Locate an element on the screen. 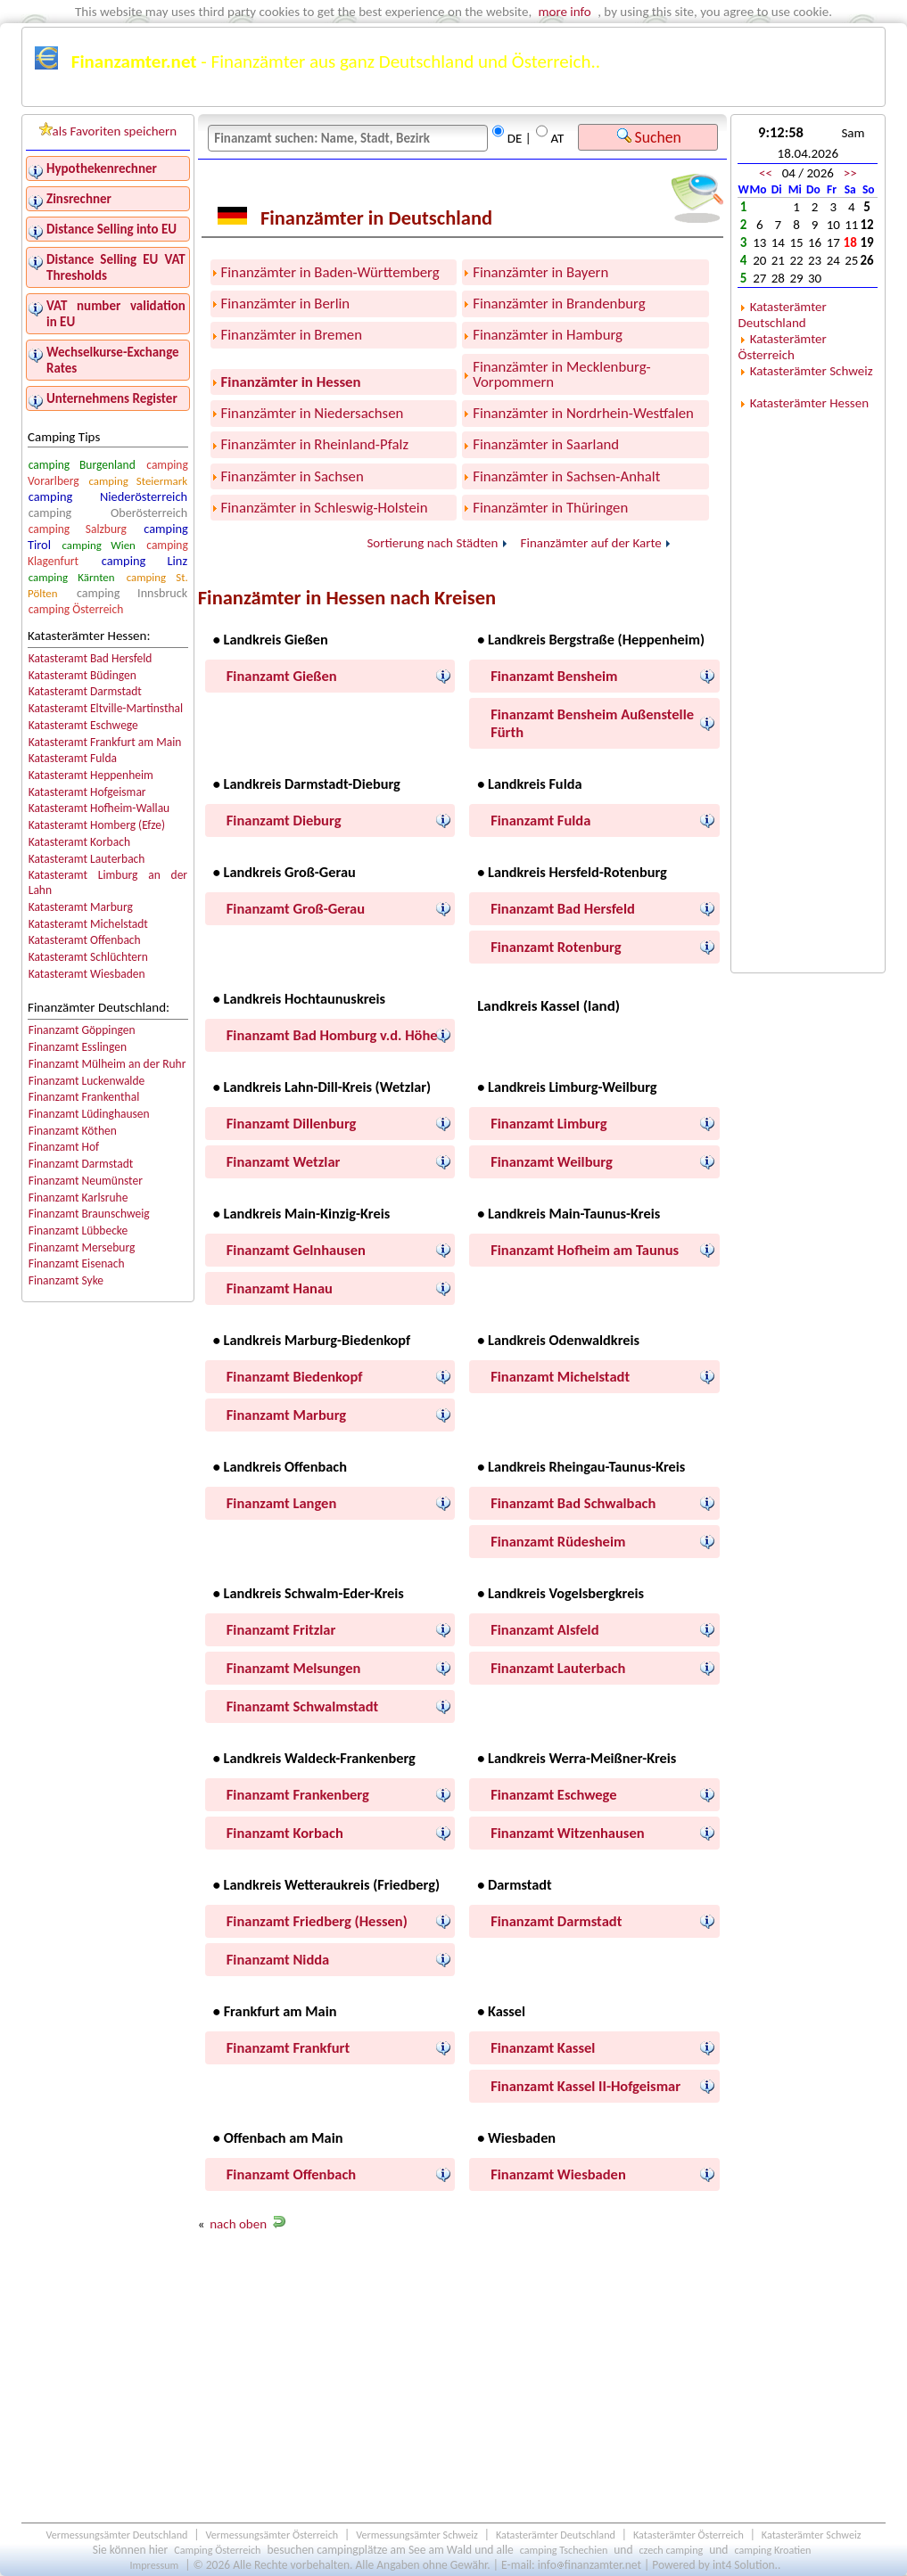 This screenshot has height=2576, width=907. Camping Österreich is located at coordinates (217, 2549).